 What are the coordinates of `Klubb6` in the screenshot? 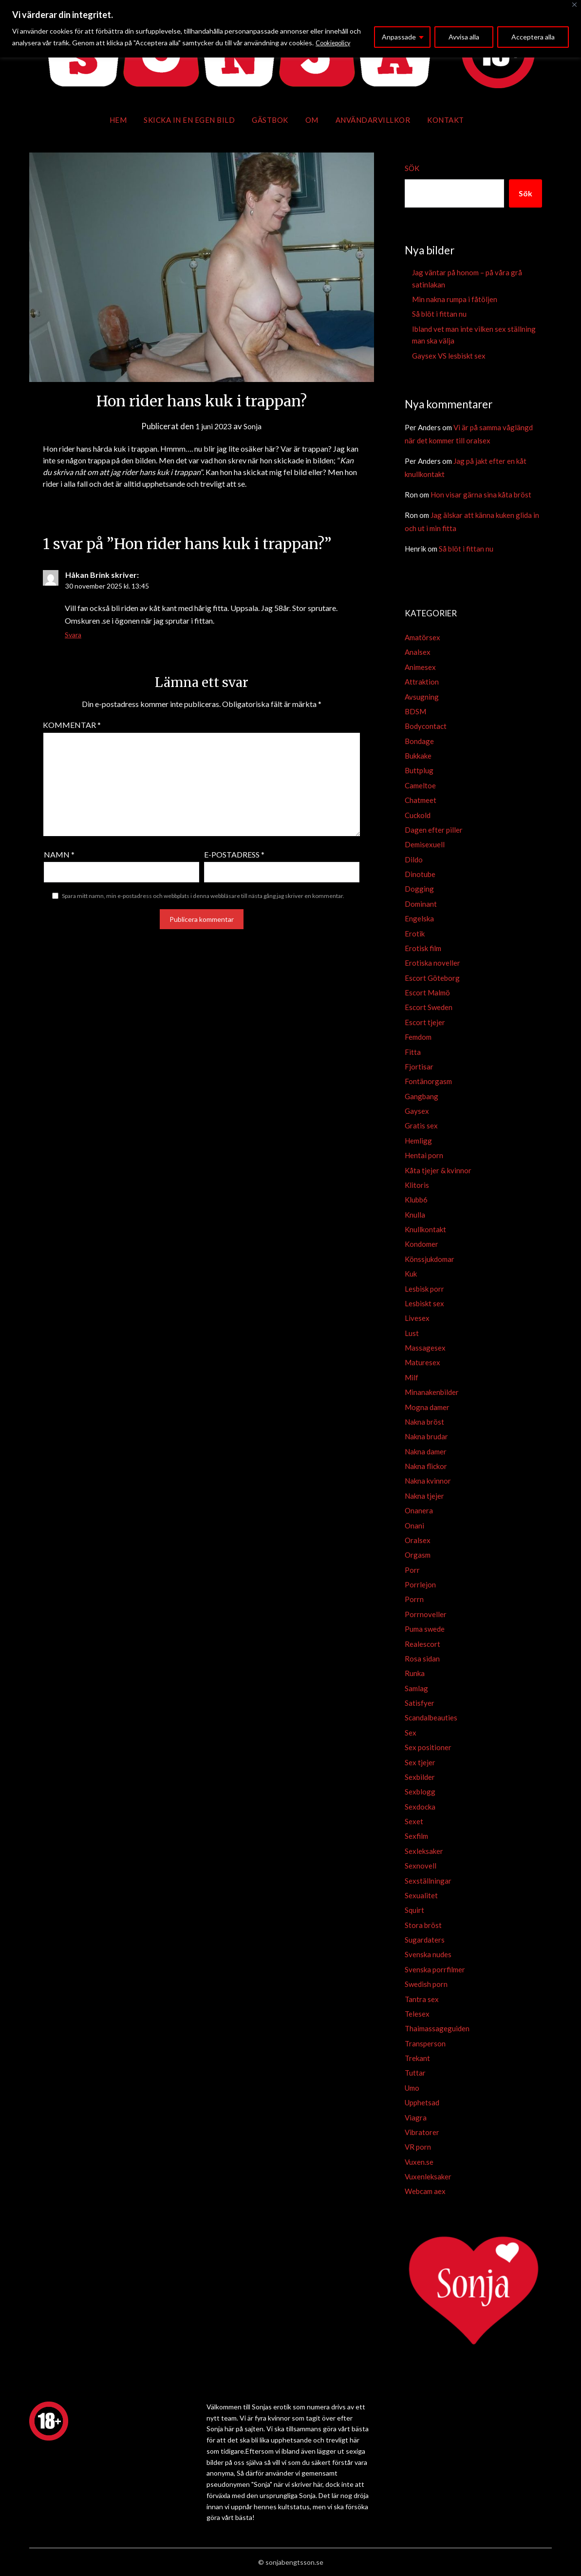 It's located at (416, 1199).